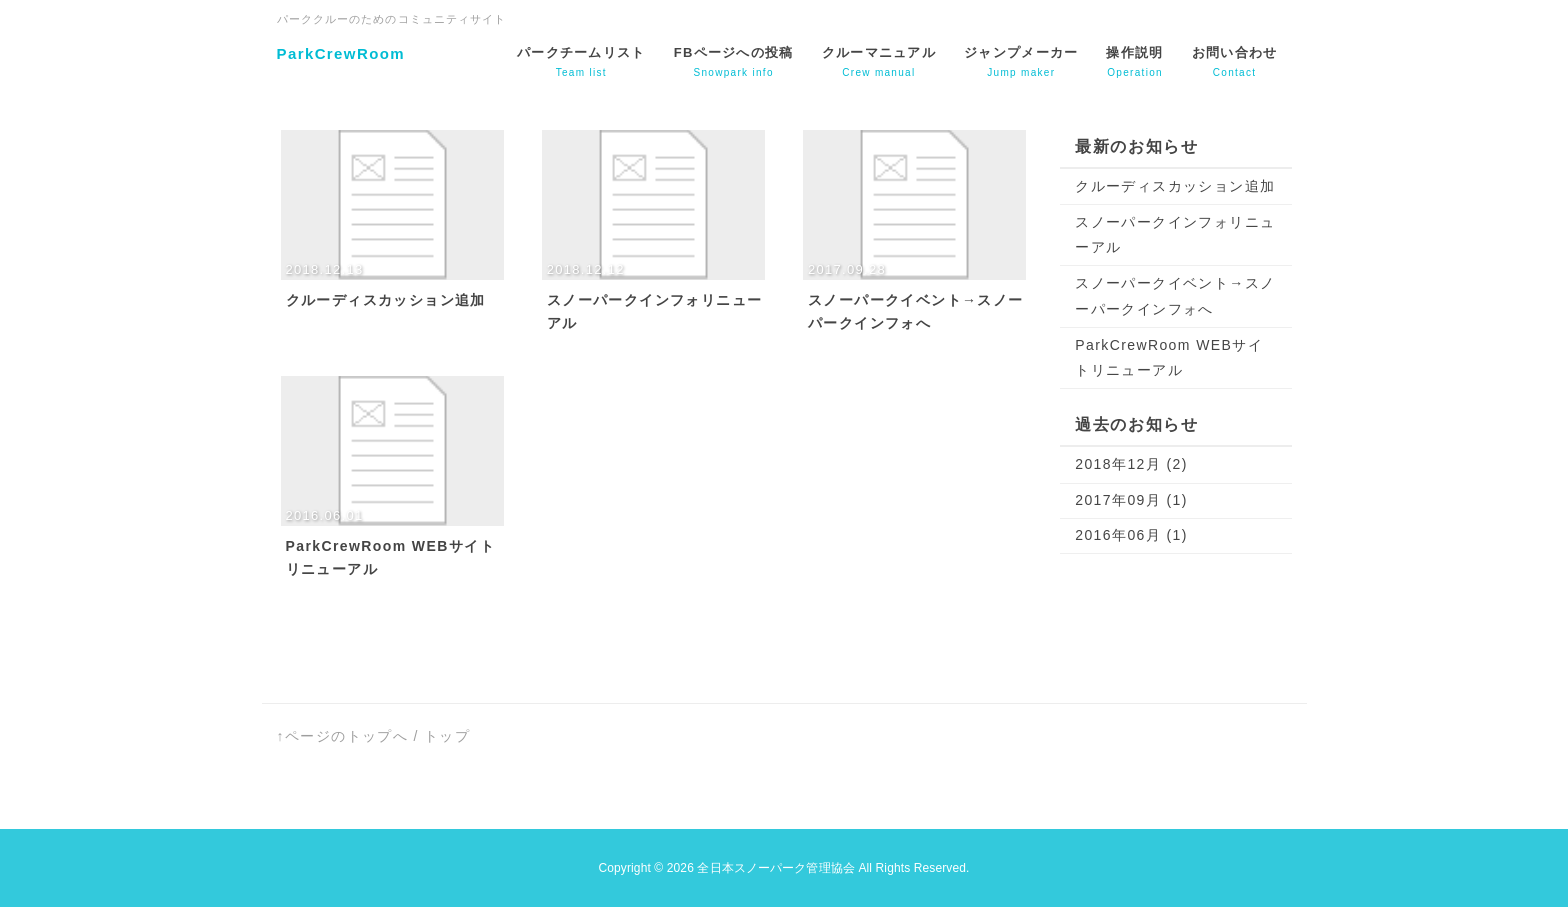 The image size is (1568, 907). What do you see at coordinates (1175, 295) in the screenshot?
I see `スノーパークイベント→スノーパークインフォへ` at bounding box center [1175, 295].